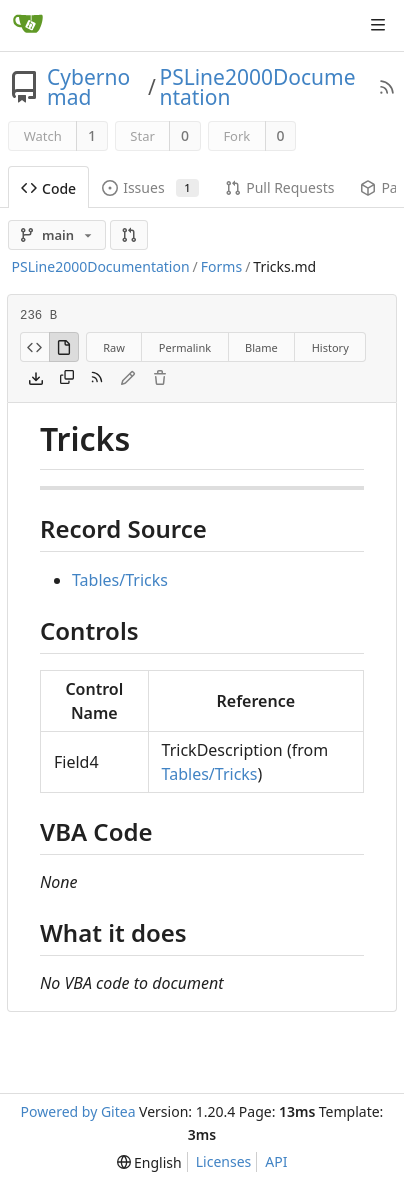  Describe the element at coordinates (114, 347) in the screenshot. I see `Raw` at that location.